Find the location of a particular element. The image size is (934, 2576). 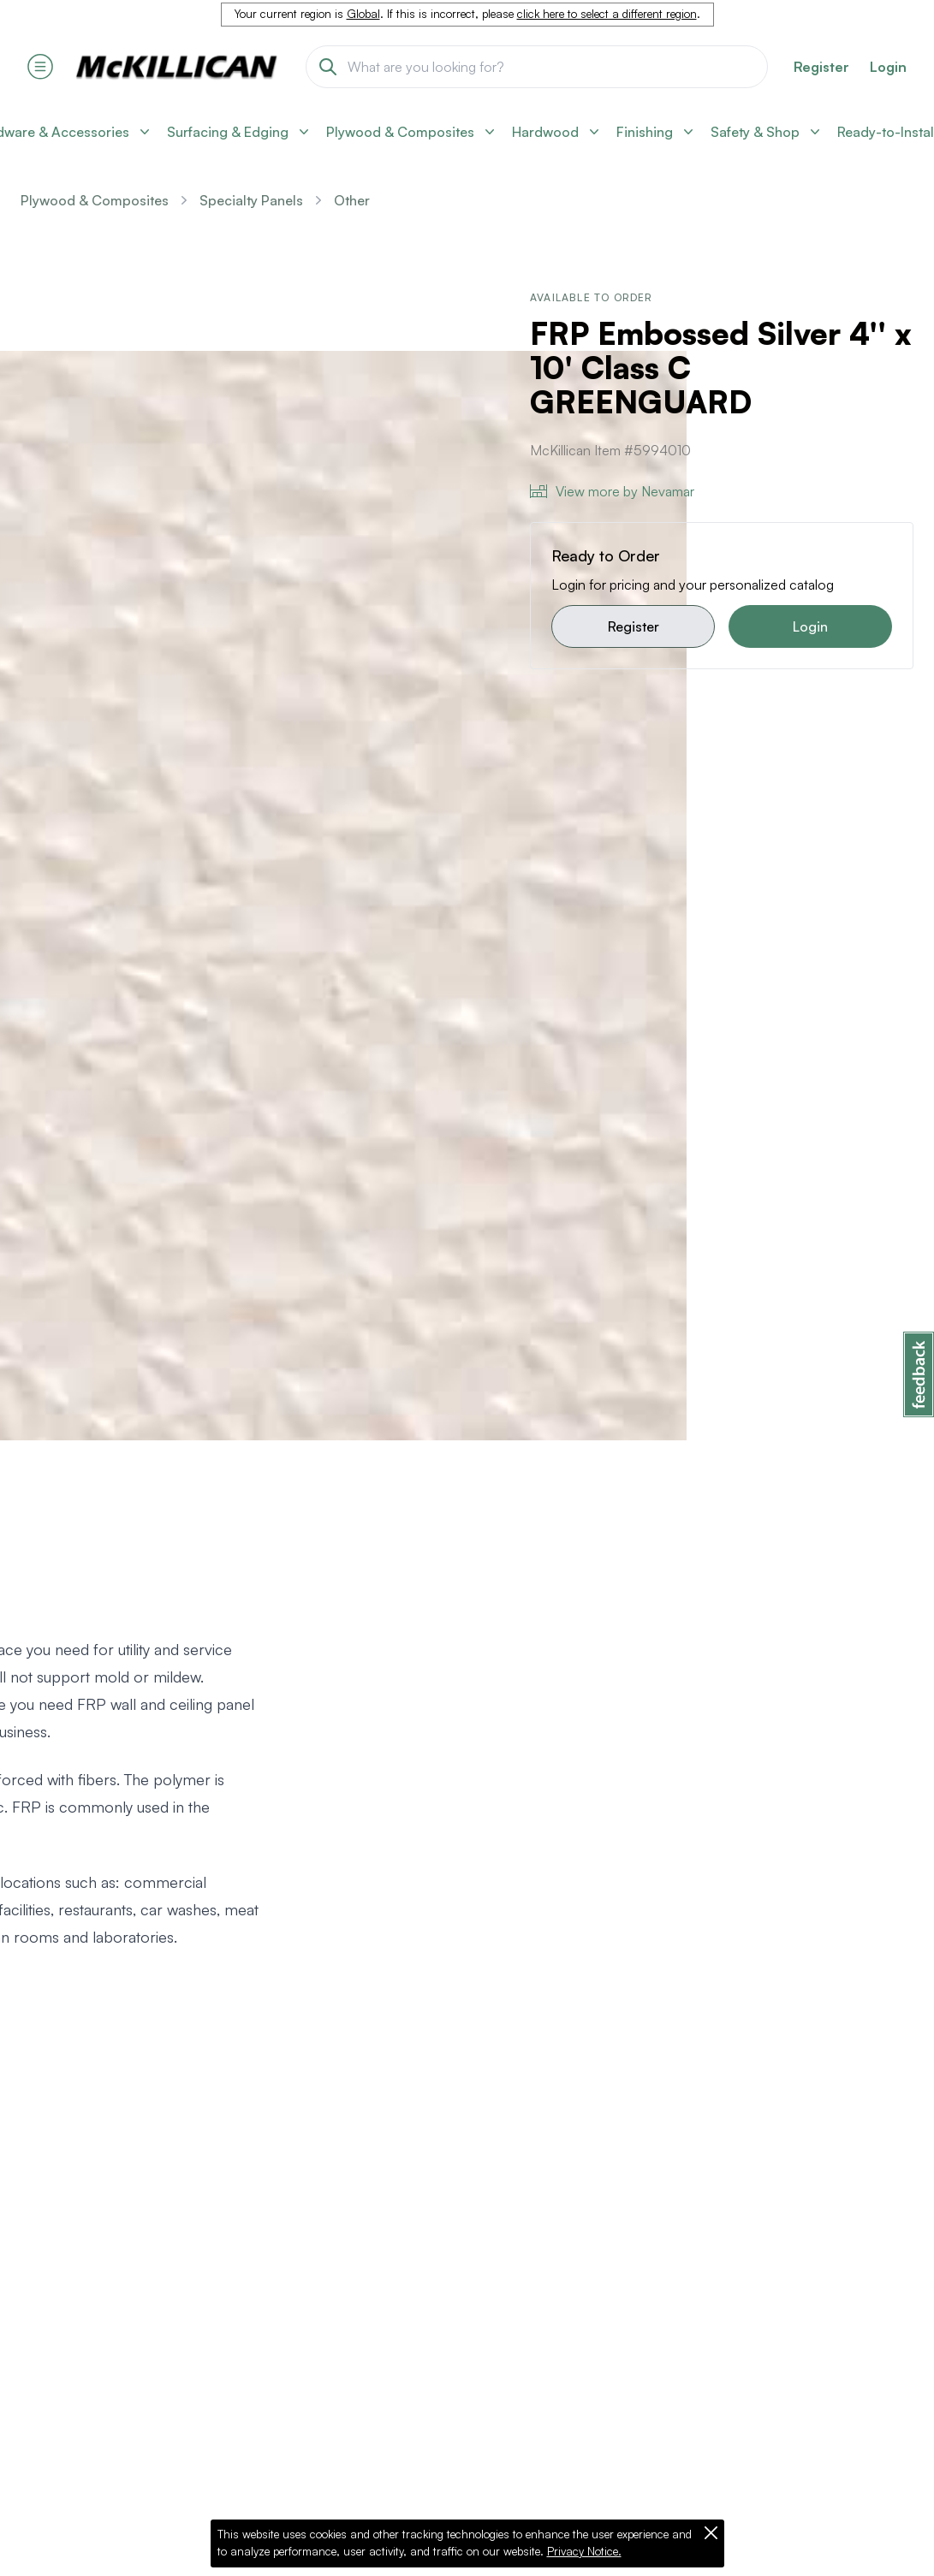

Privacy Notice. is located at coordinates (584, 2551).